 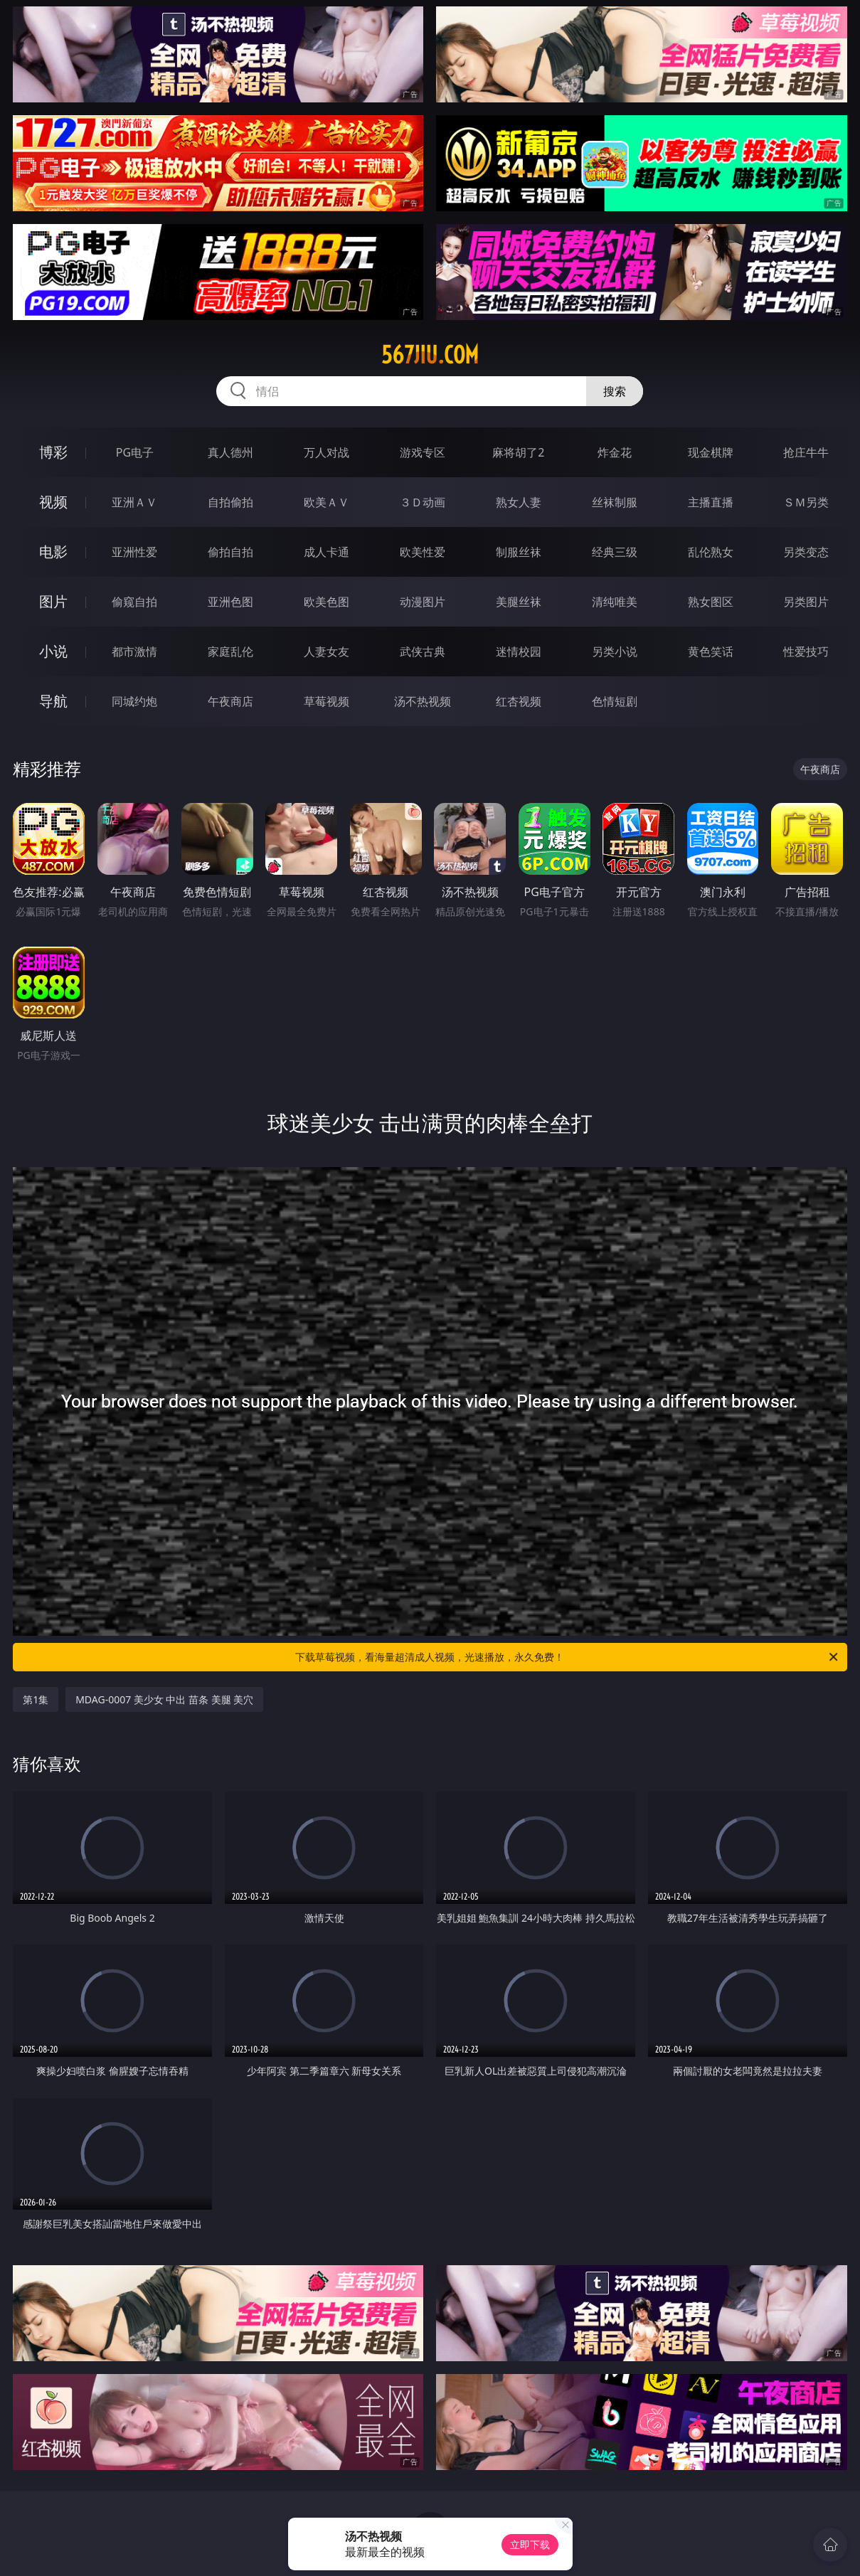 I want to click on PG电子, so click(x=135, y=452).